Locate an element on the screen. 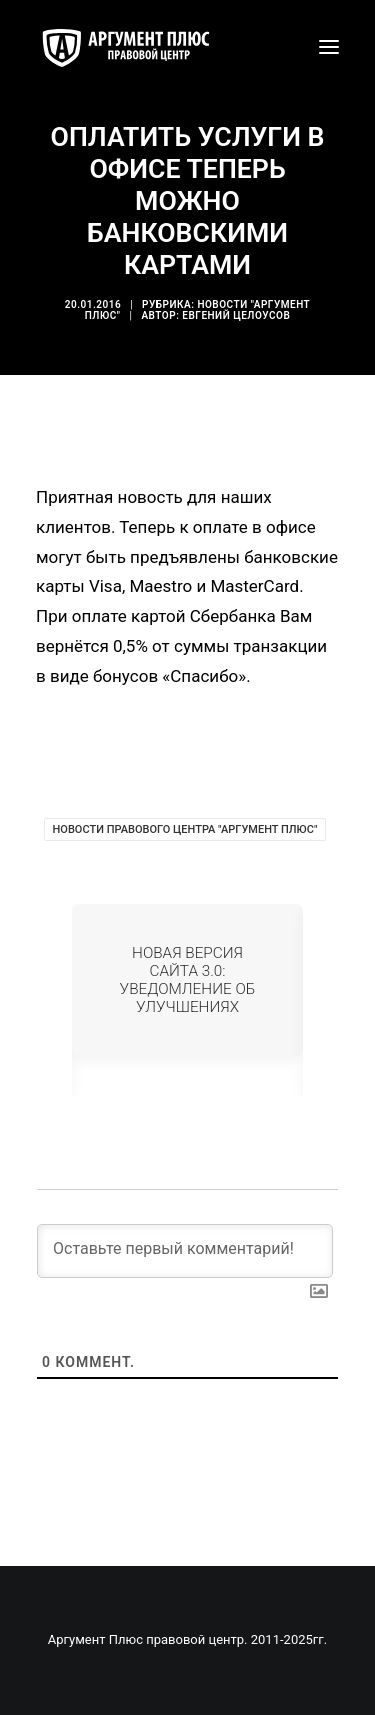 The height and width of the screenshot is (1715, 375). Евгений Целоусов is located at coordinates (236, 315).